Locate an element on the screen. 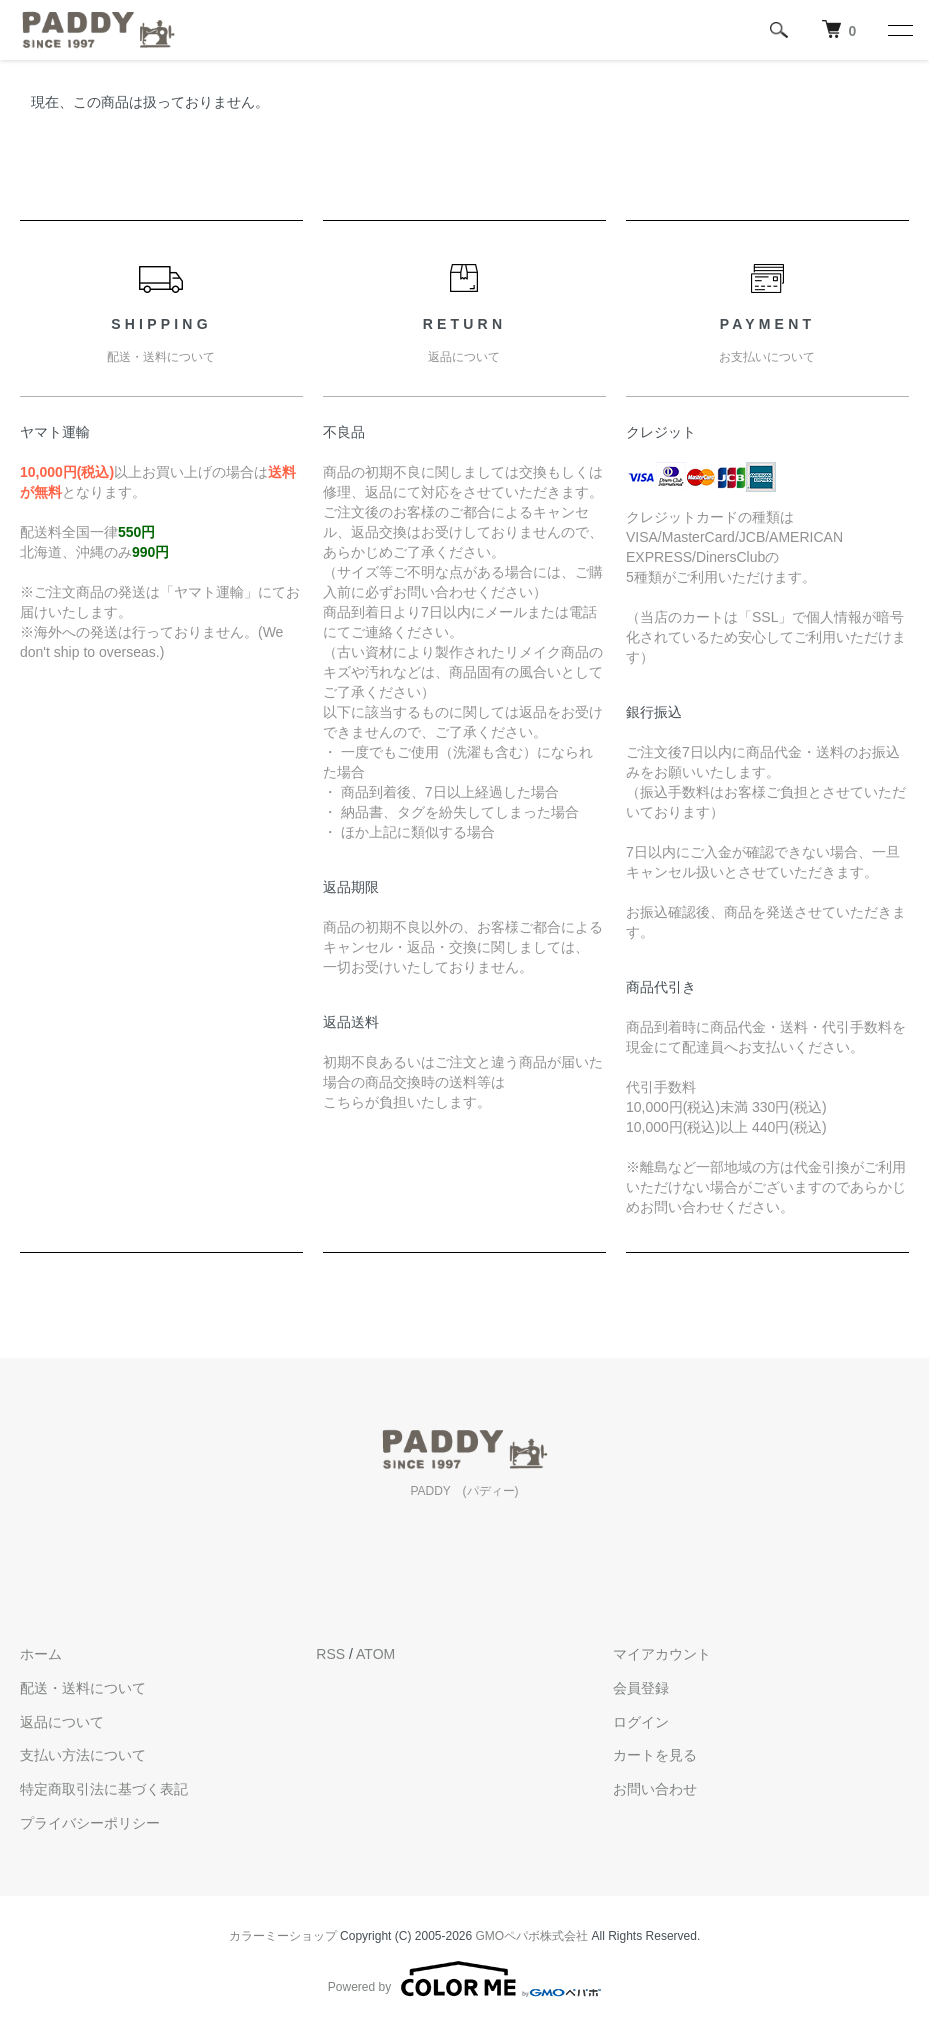  お問い合わせ is located at coordinates (655, 1789).